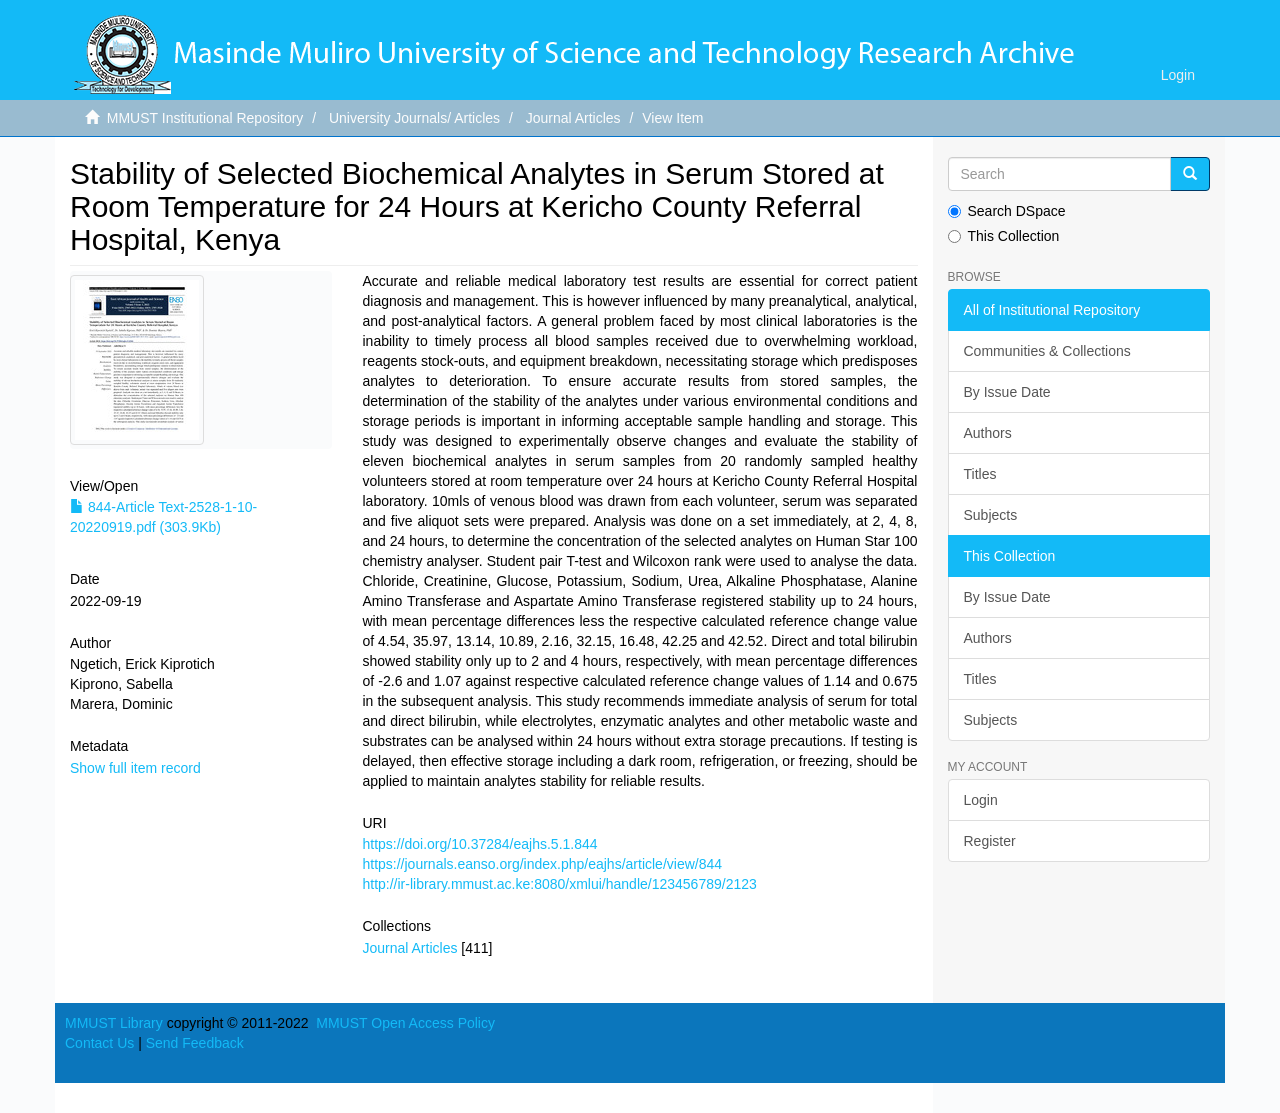  What do you see at coordinates (991, 515) in the screenshot?
I see `Subjects` at bounding box center [991, 515].